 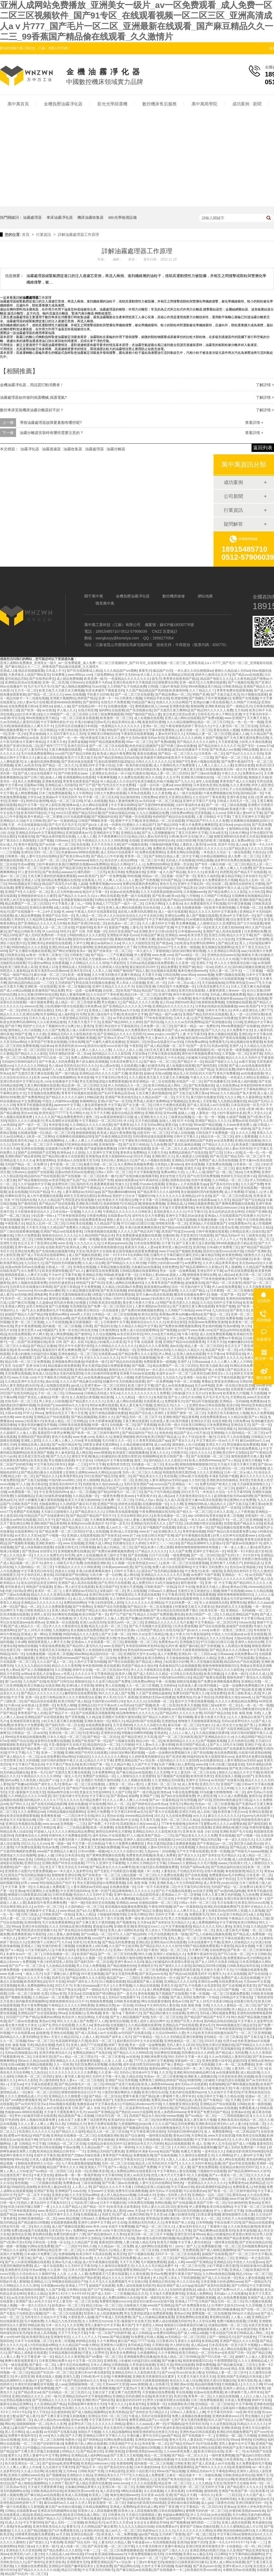 What do you see at coordinates (30, 1053) in the screenshot?
I see `国产精品久久久久影院` at bounding box center [30, 1053].